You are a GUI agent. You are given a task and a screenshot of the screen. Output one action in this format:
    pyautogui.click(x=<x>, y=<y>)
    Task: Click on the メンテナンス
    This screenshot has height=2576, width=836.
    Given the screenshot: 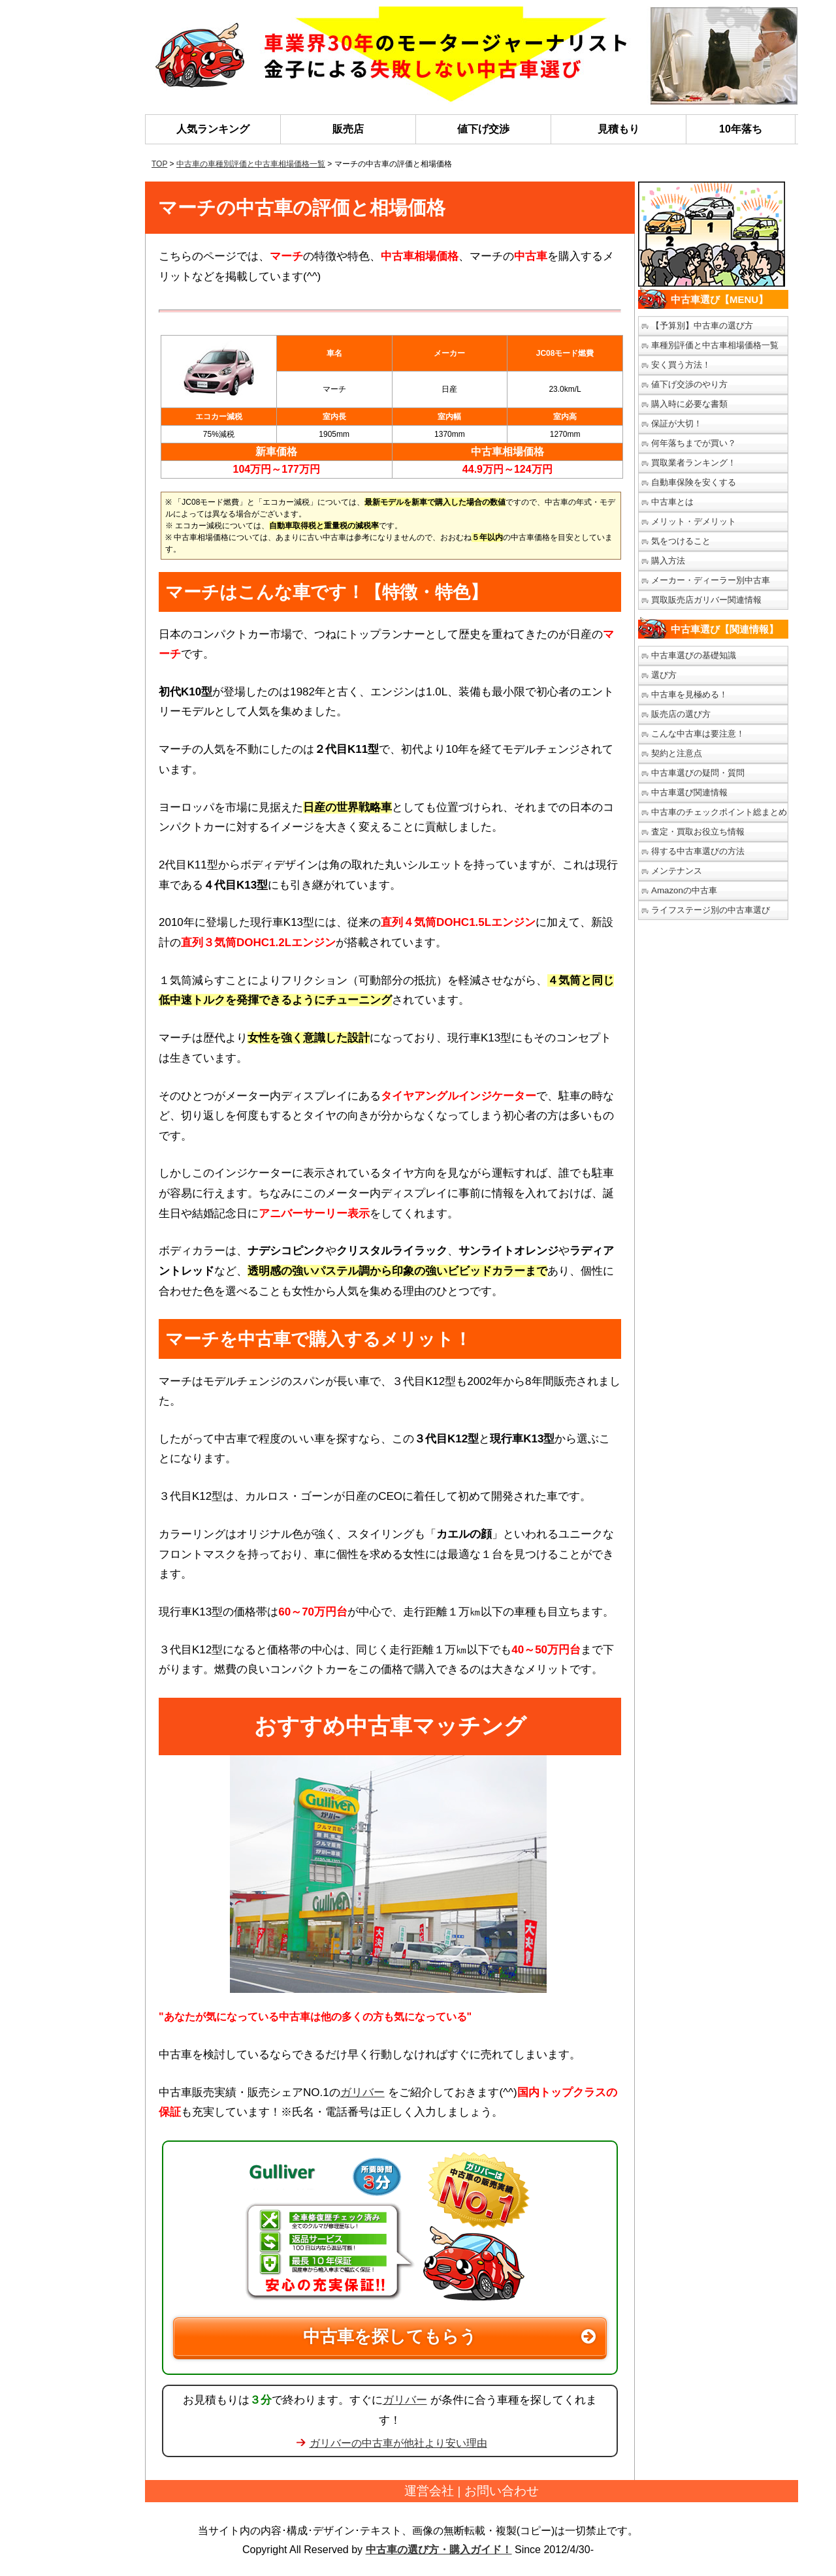 What is the action you would take?
    pyautogui.click(x=676, y=871)
    